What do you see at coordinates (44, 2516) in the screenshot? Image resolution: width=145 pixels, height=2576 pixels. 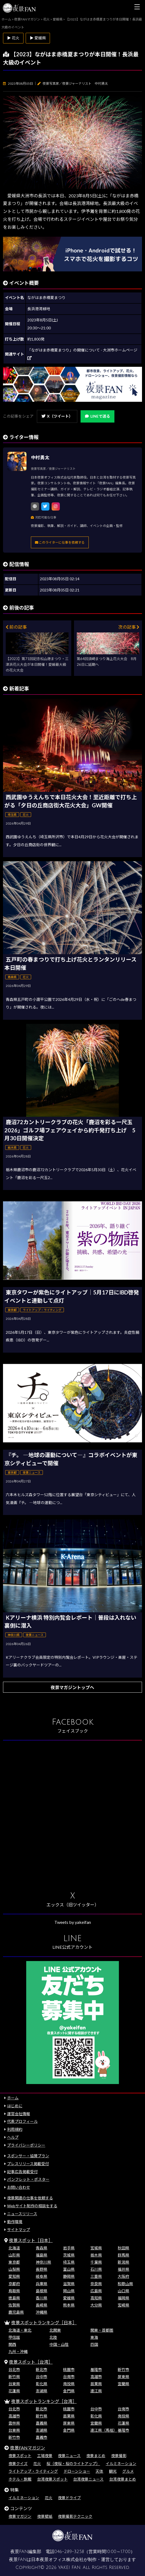 I see `夜景壁紙` at bounding box center [44, 2516].